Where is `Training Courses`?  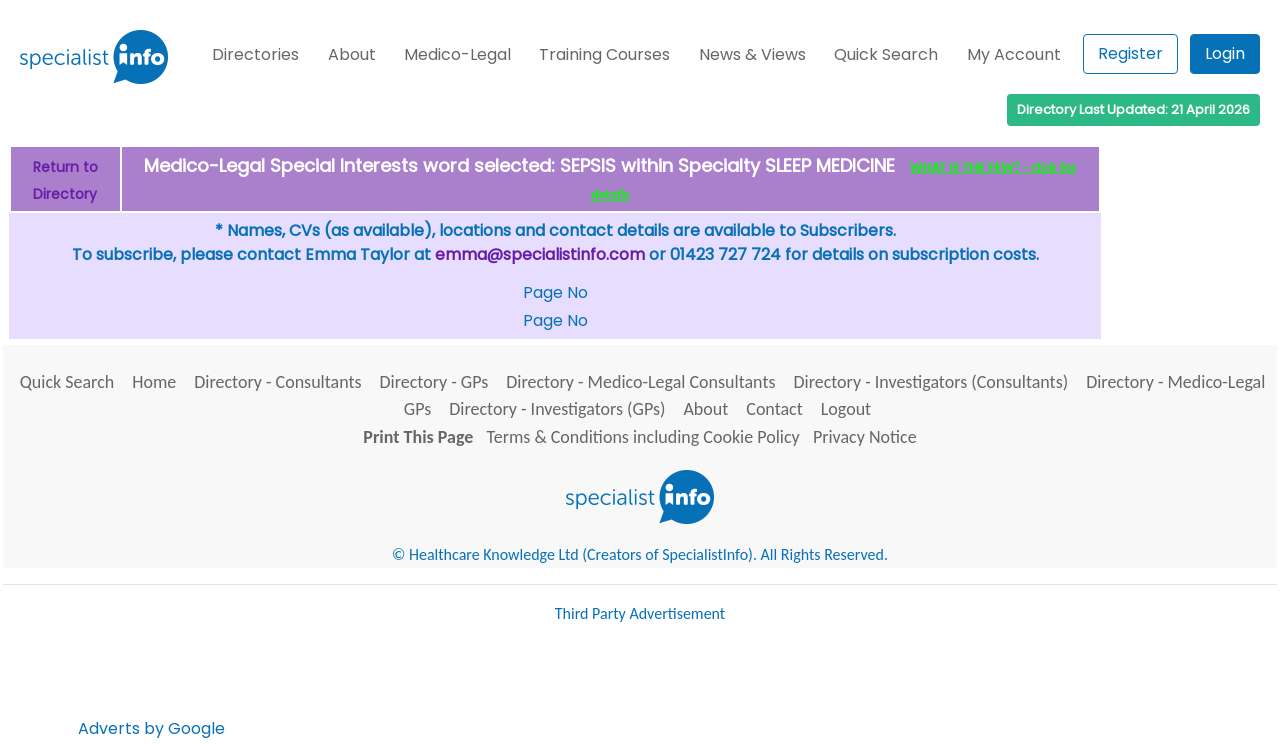
Training Courses is located at coordinates (604, 54).